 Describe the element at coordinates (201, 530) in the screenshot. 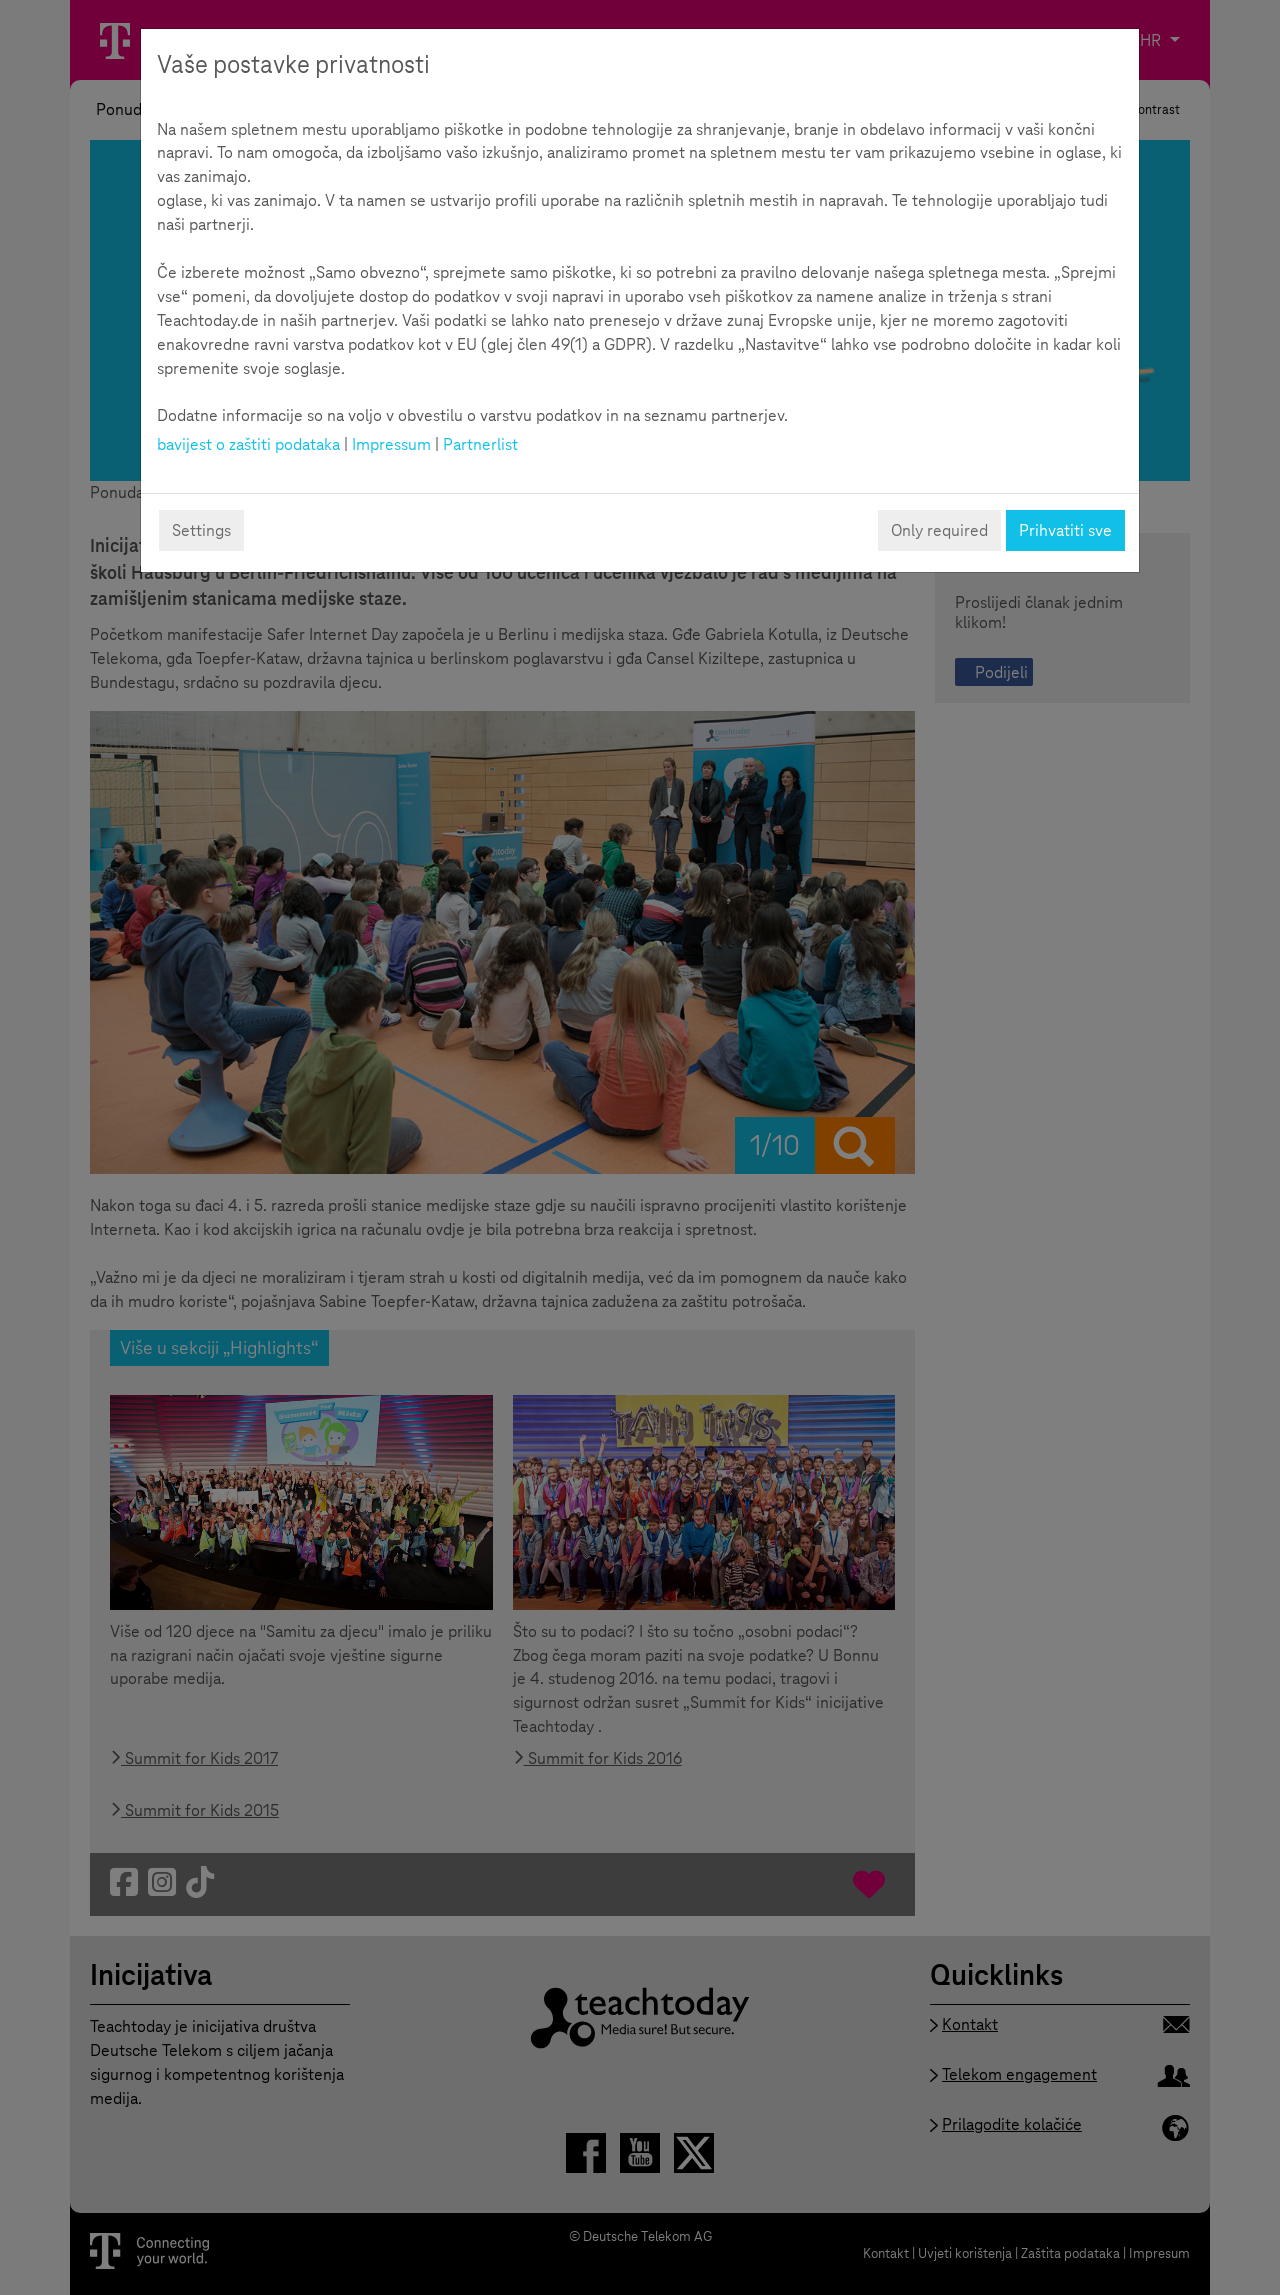

I see `Settings` at that location.